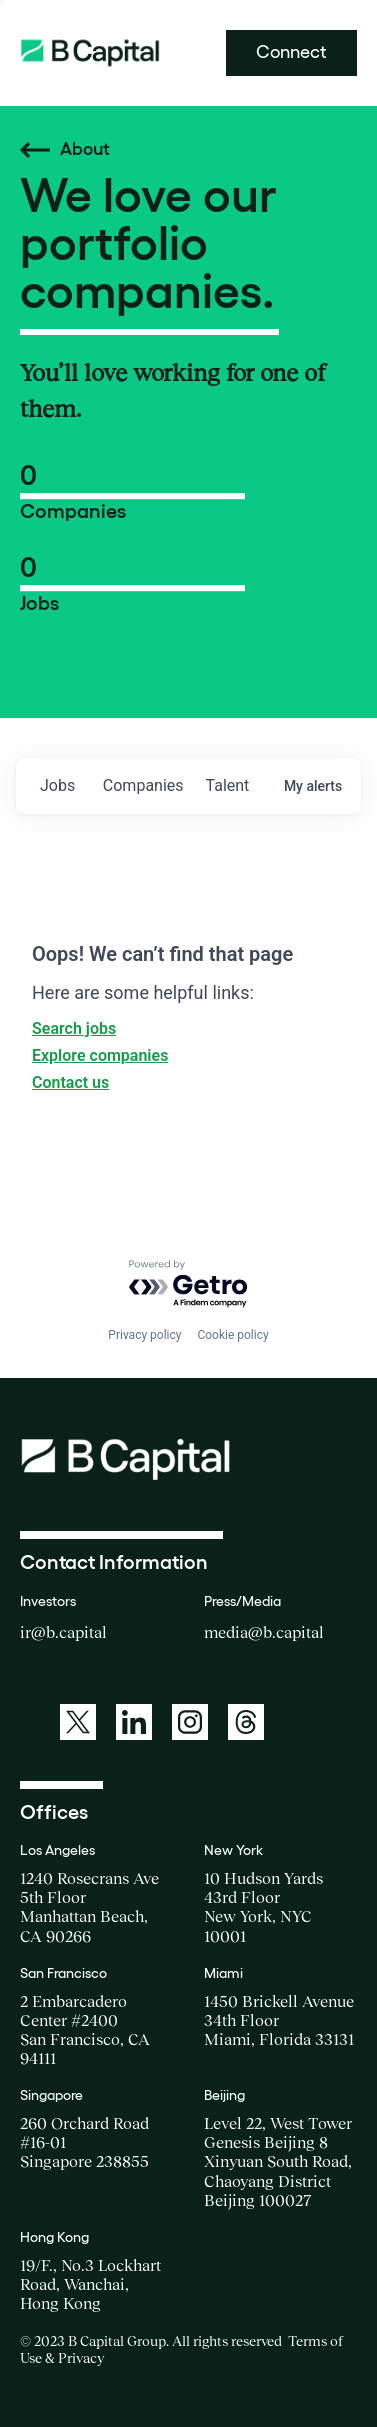 The image size is (377, 2427). What do you see at coordinates (74, 1028) in the screenshot?
I see `Search jobs` at bounding box center [74, 1028].